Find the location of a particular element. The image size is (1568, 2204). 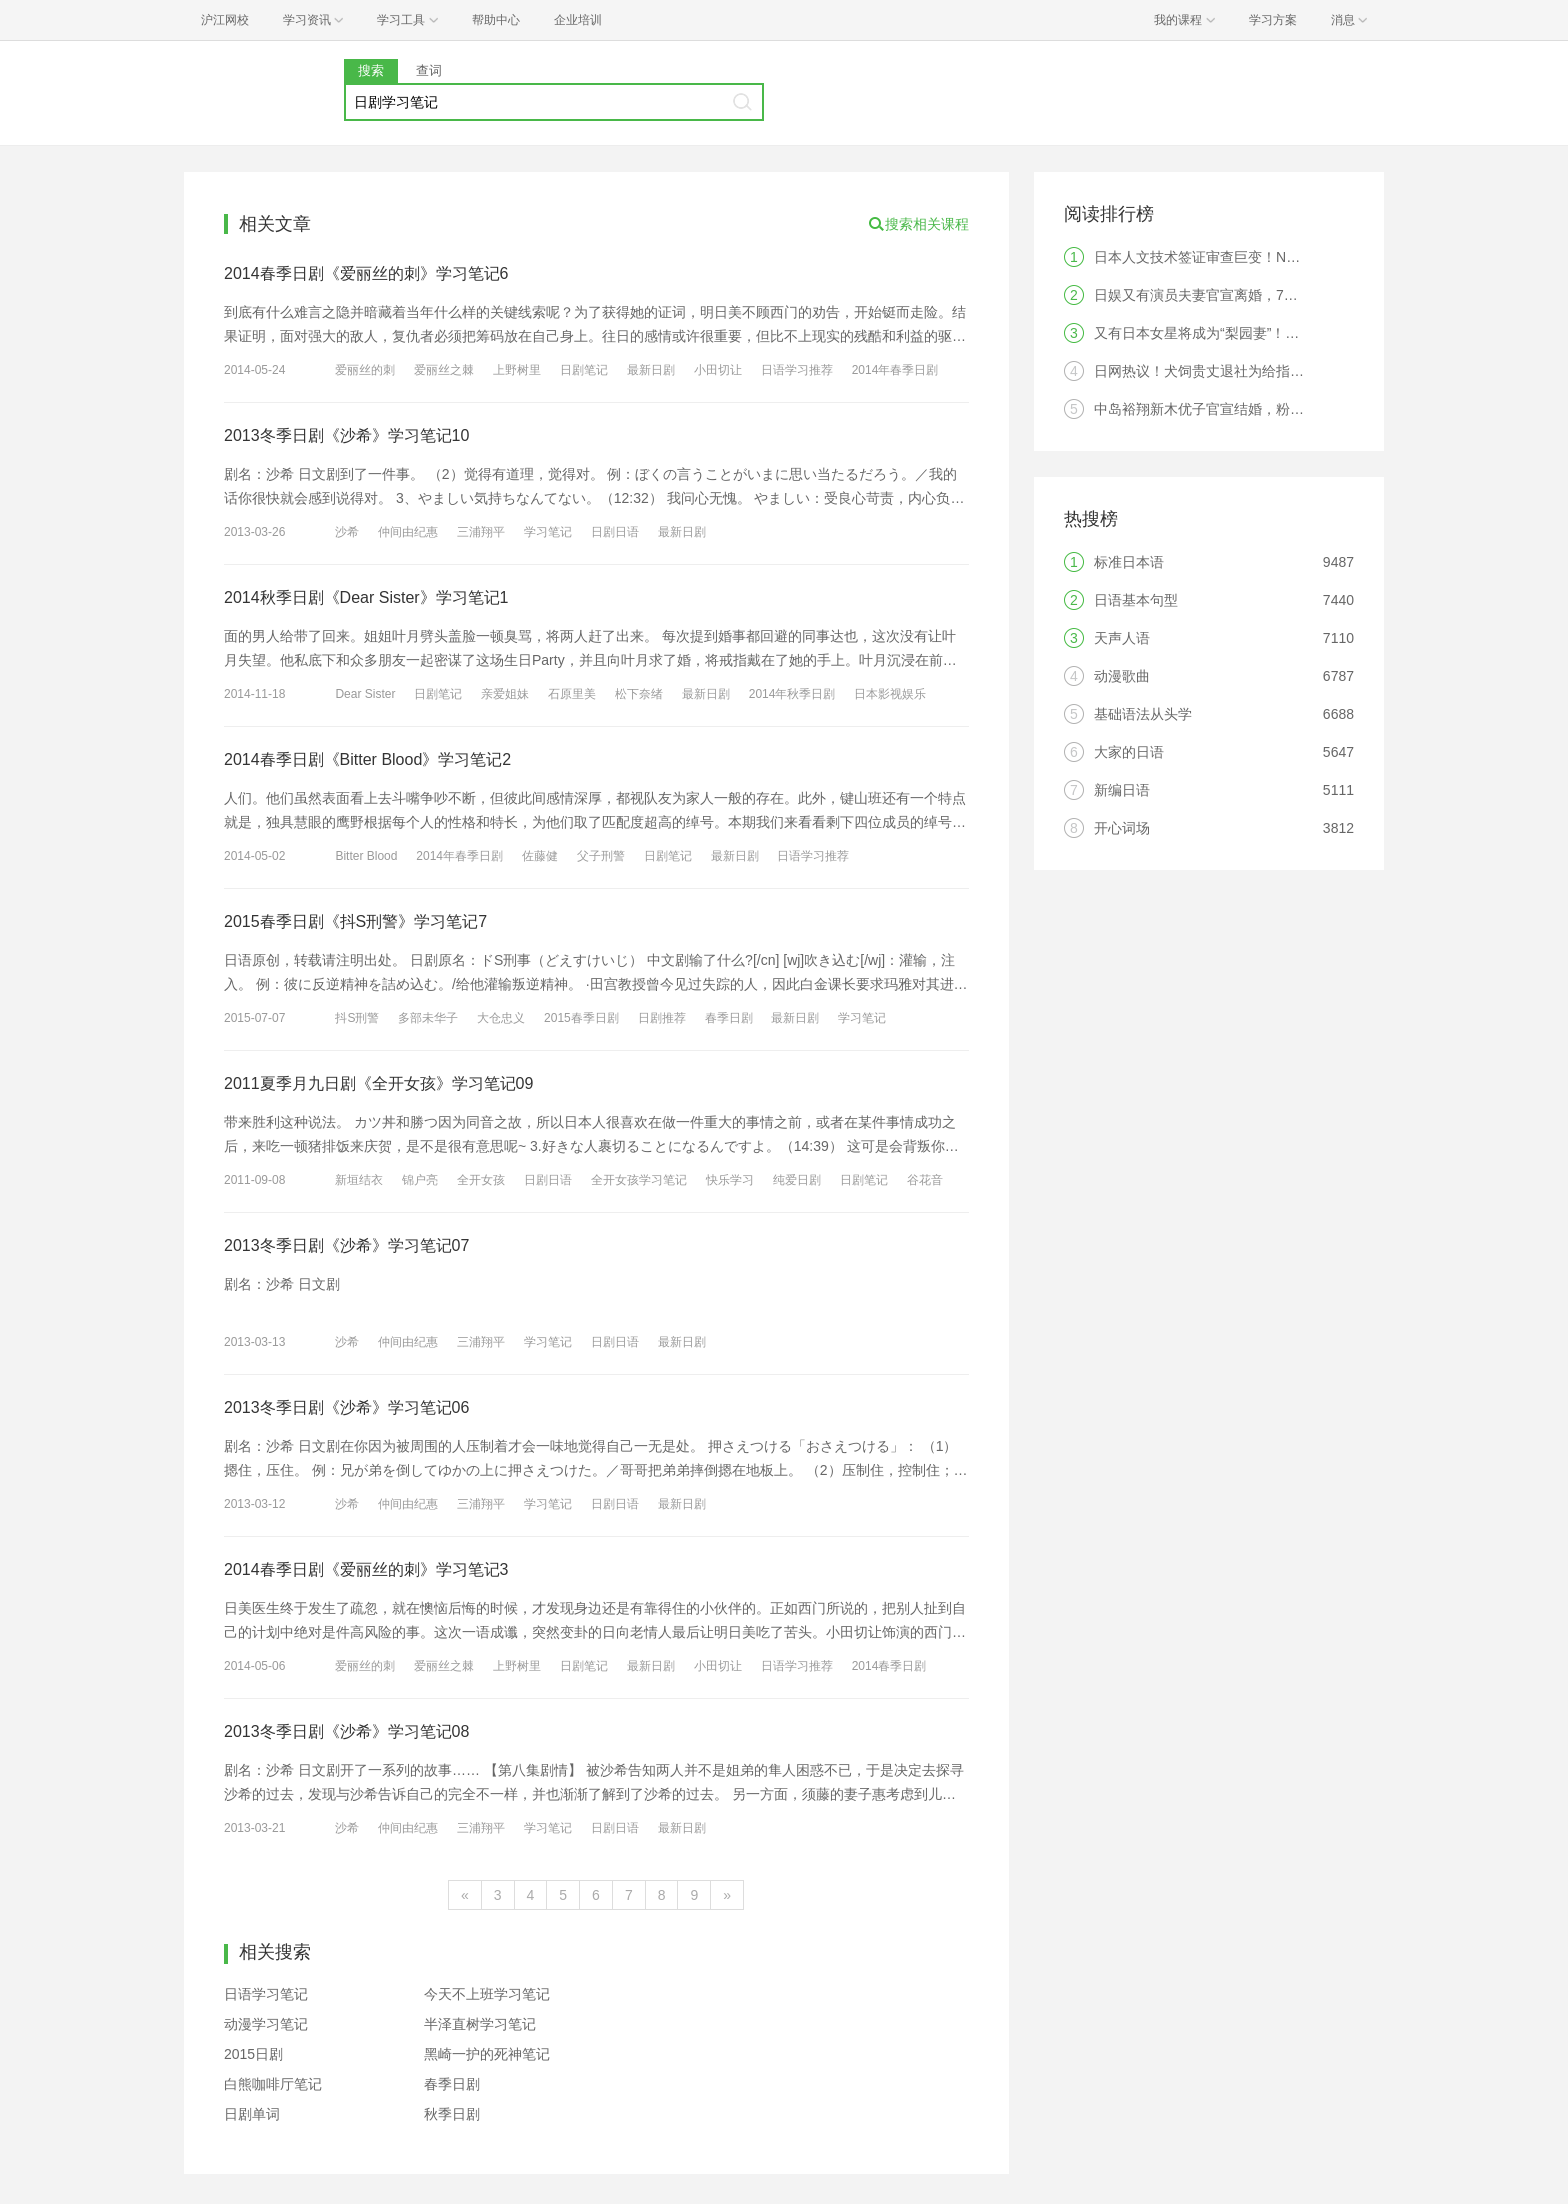

半泽直树学习笔记 is located at coordinates (480, 2024).